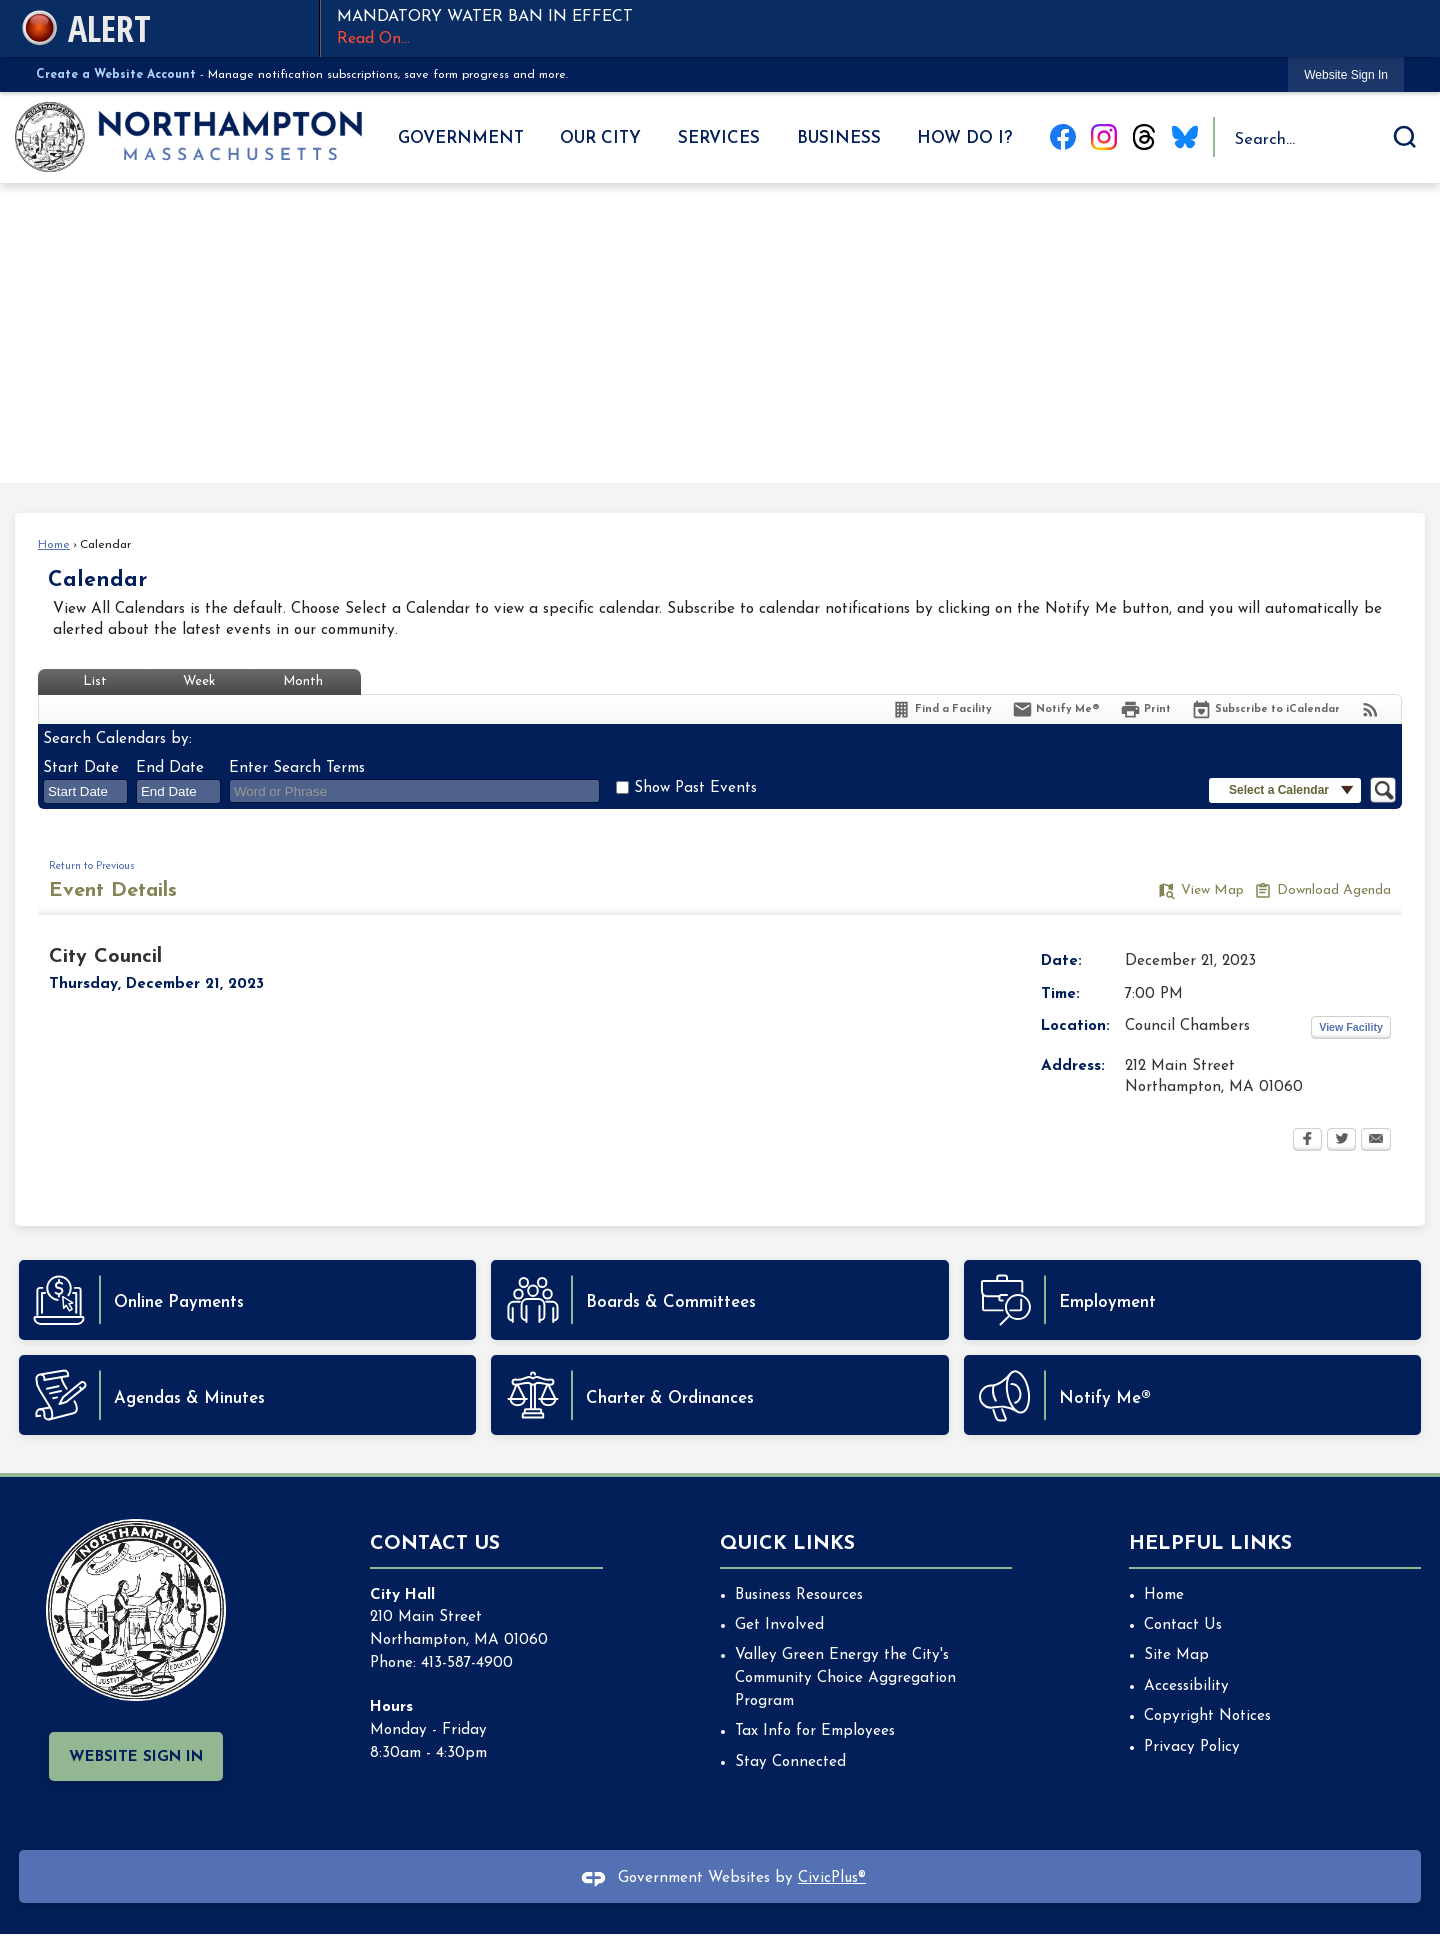  Describe the element at coordinates (964, 138) in the screenshot. I see `How Do I? [menuitem]` at that location.